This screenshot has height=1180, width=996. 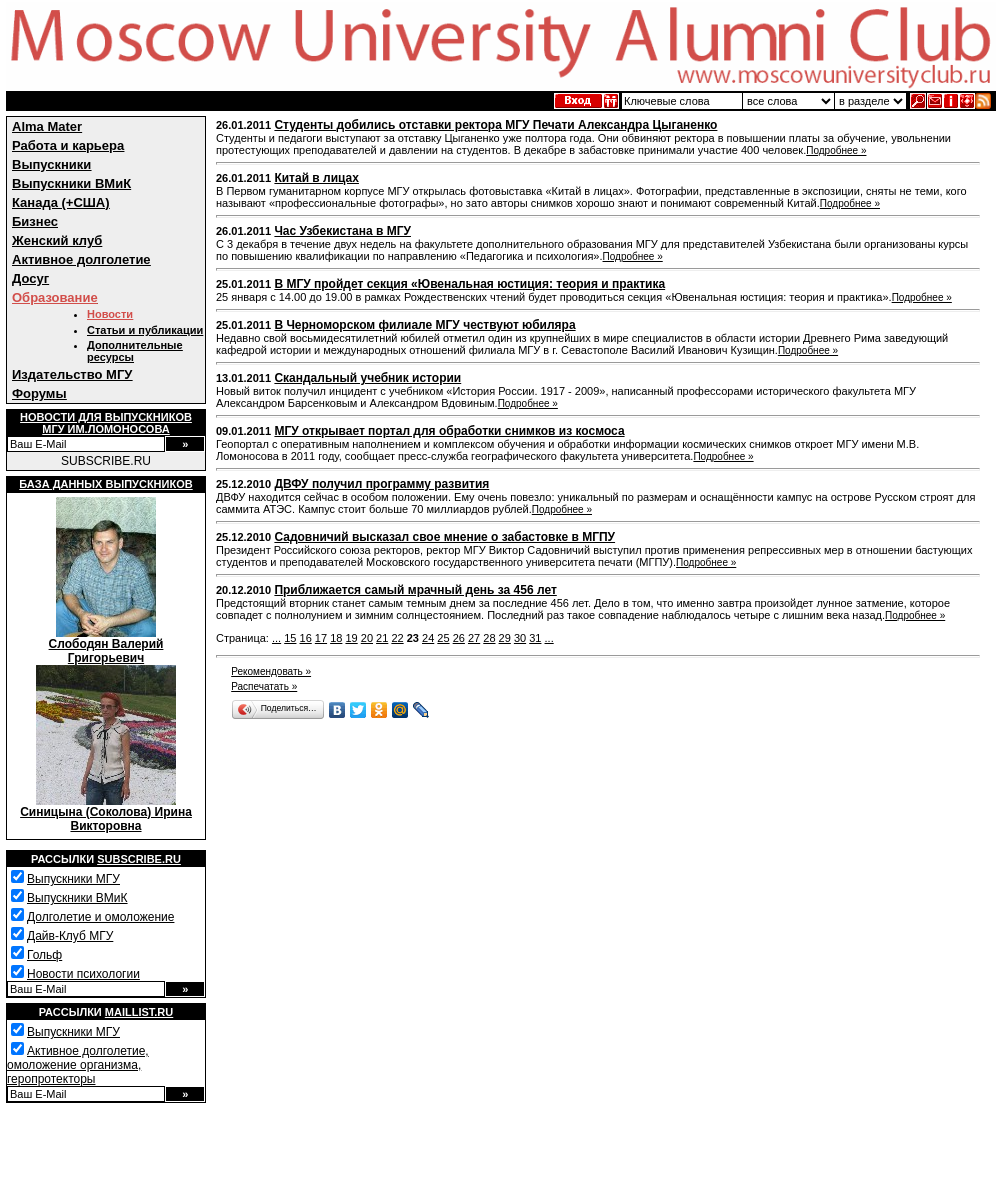 What do you see at coordinates (44, 955) in the screenshot?
I see `Гольф` at bounding box center [44, 955].